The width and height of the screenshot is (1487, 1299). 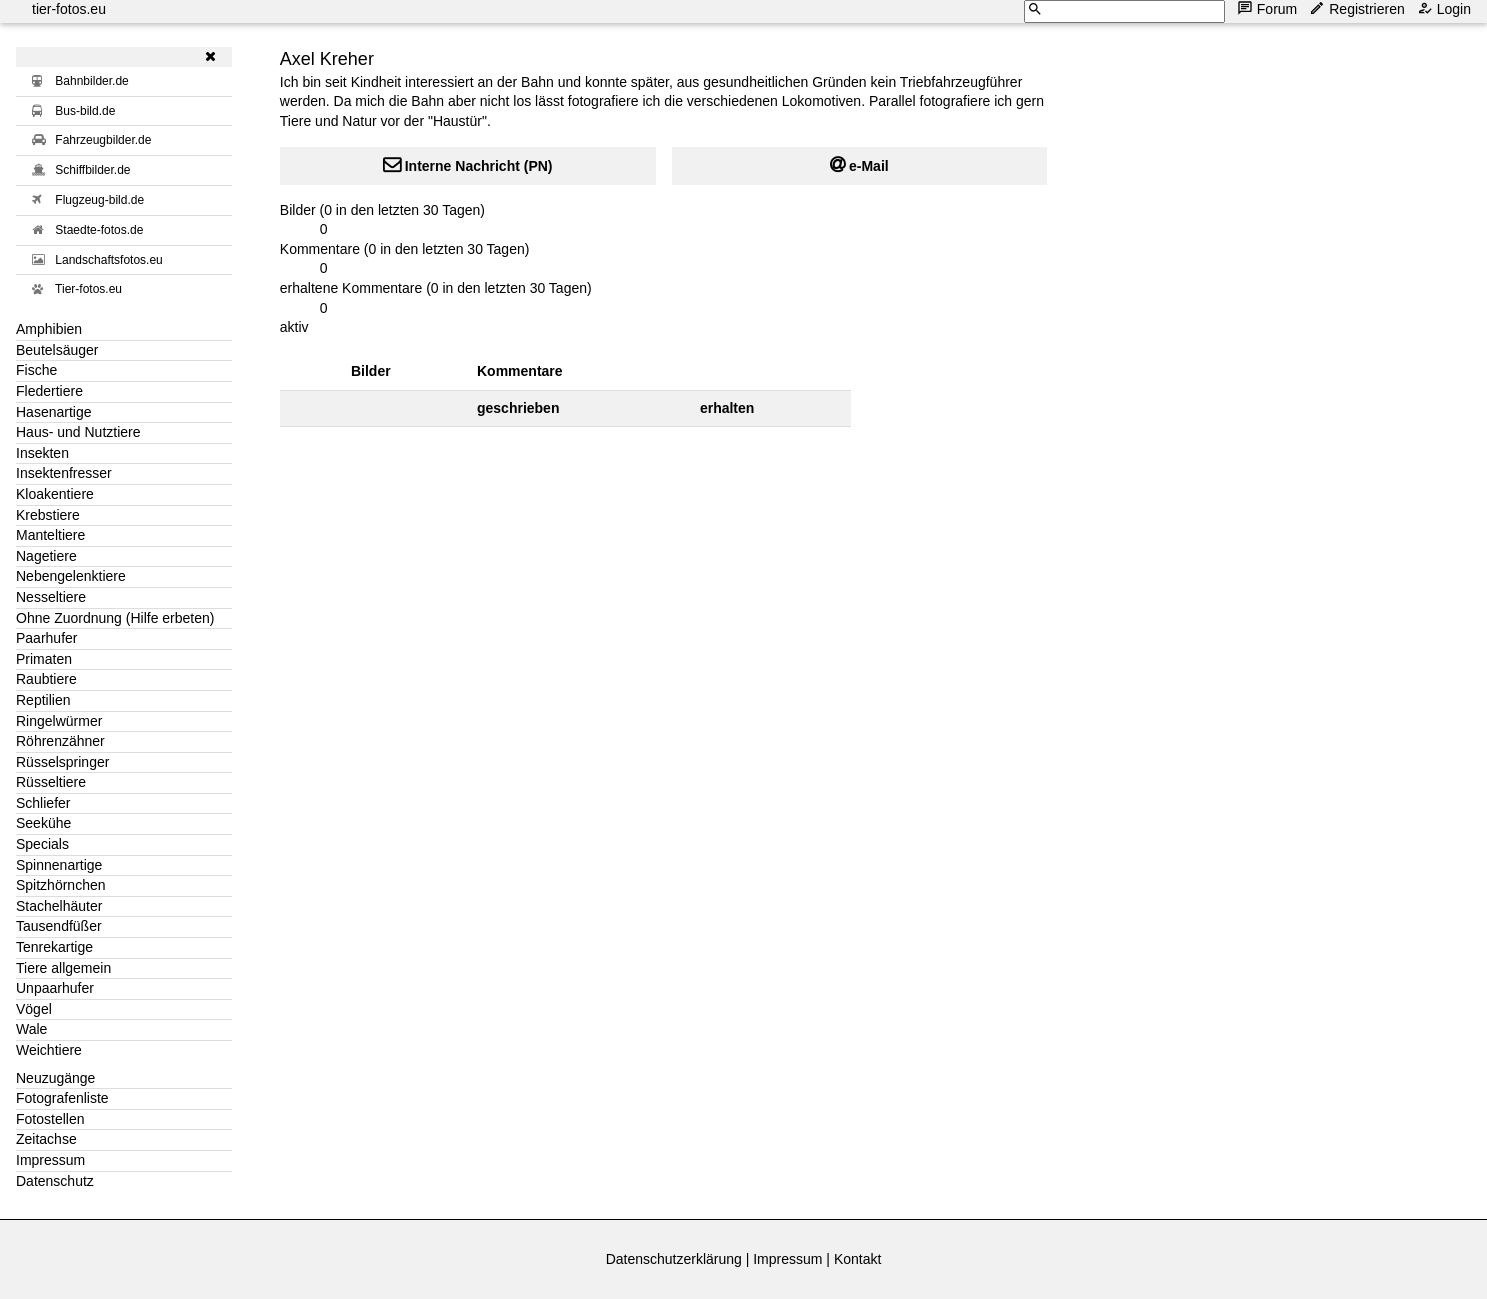 What do you see at coordinates (51, 782) in the screenshot?
I see `Rüsseltiere` at bounding box center [51, 782].